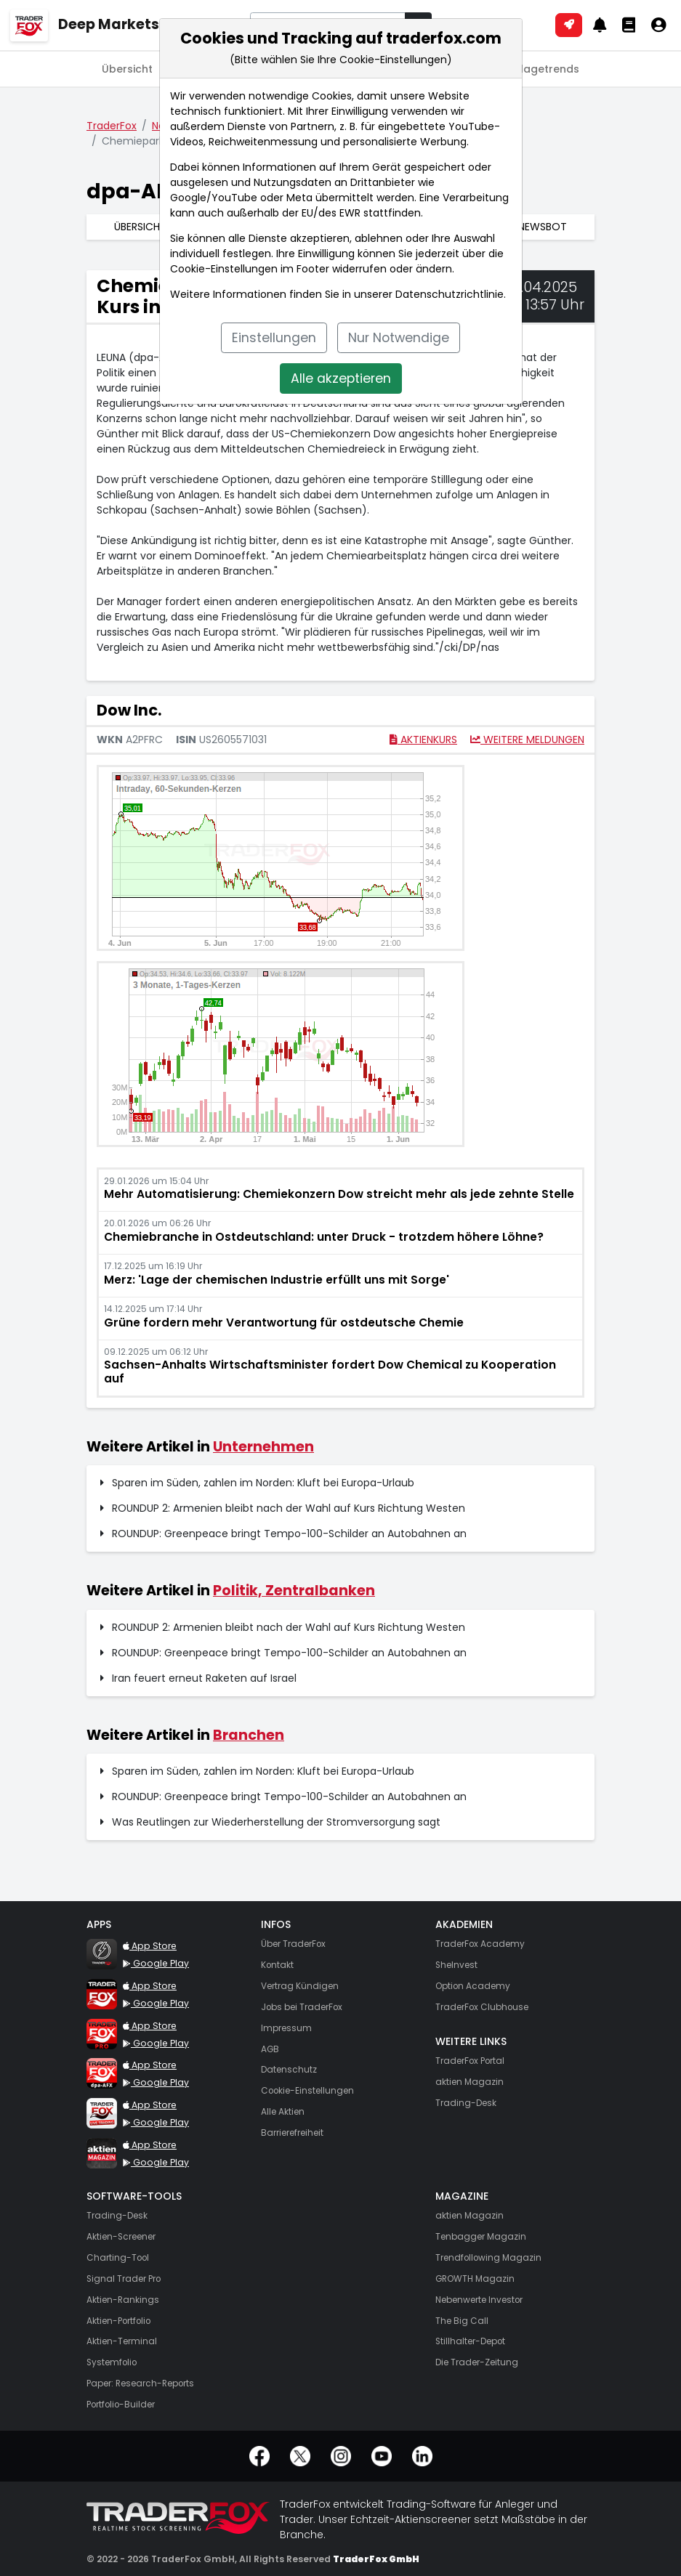 This screenshot has height=2576, width=681. What do you see at coordinates (341, 378) in the screenshot?
I see `Alle akzeptieren` at bounding box center [341, 378].